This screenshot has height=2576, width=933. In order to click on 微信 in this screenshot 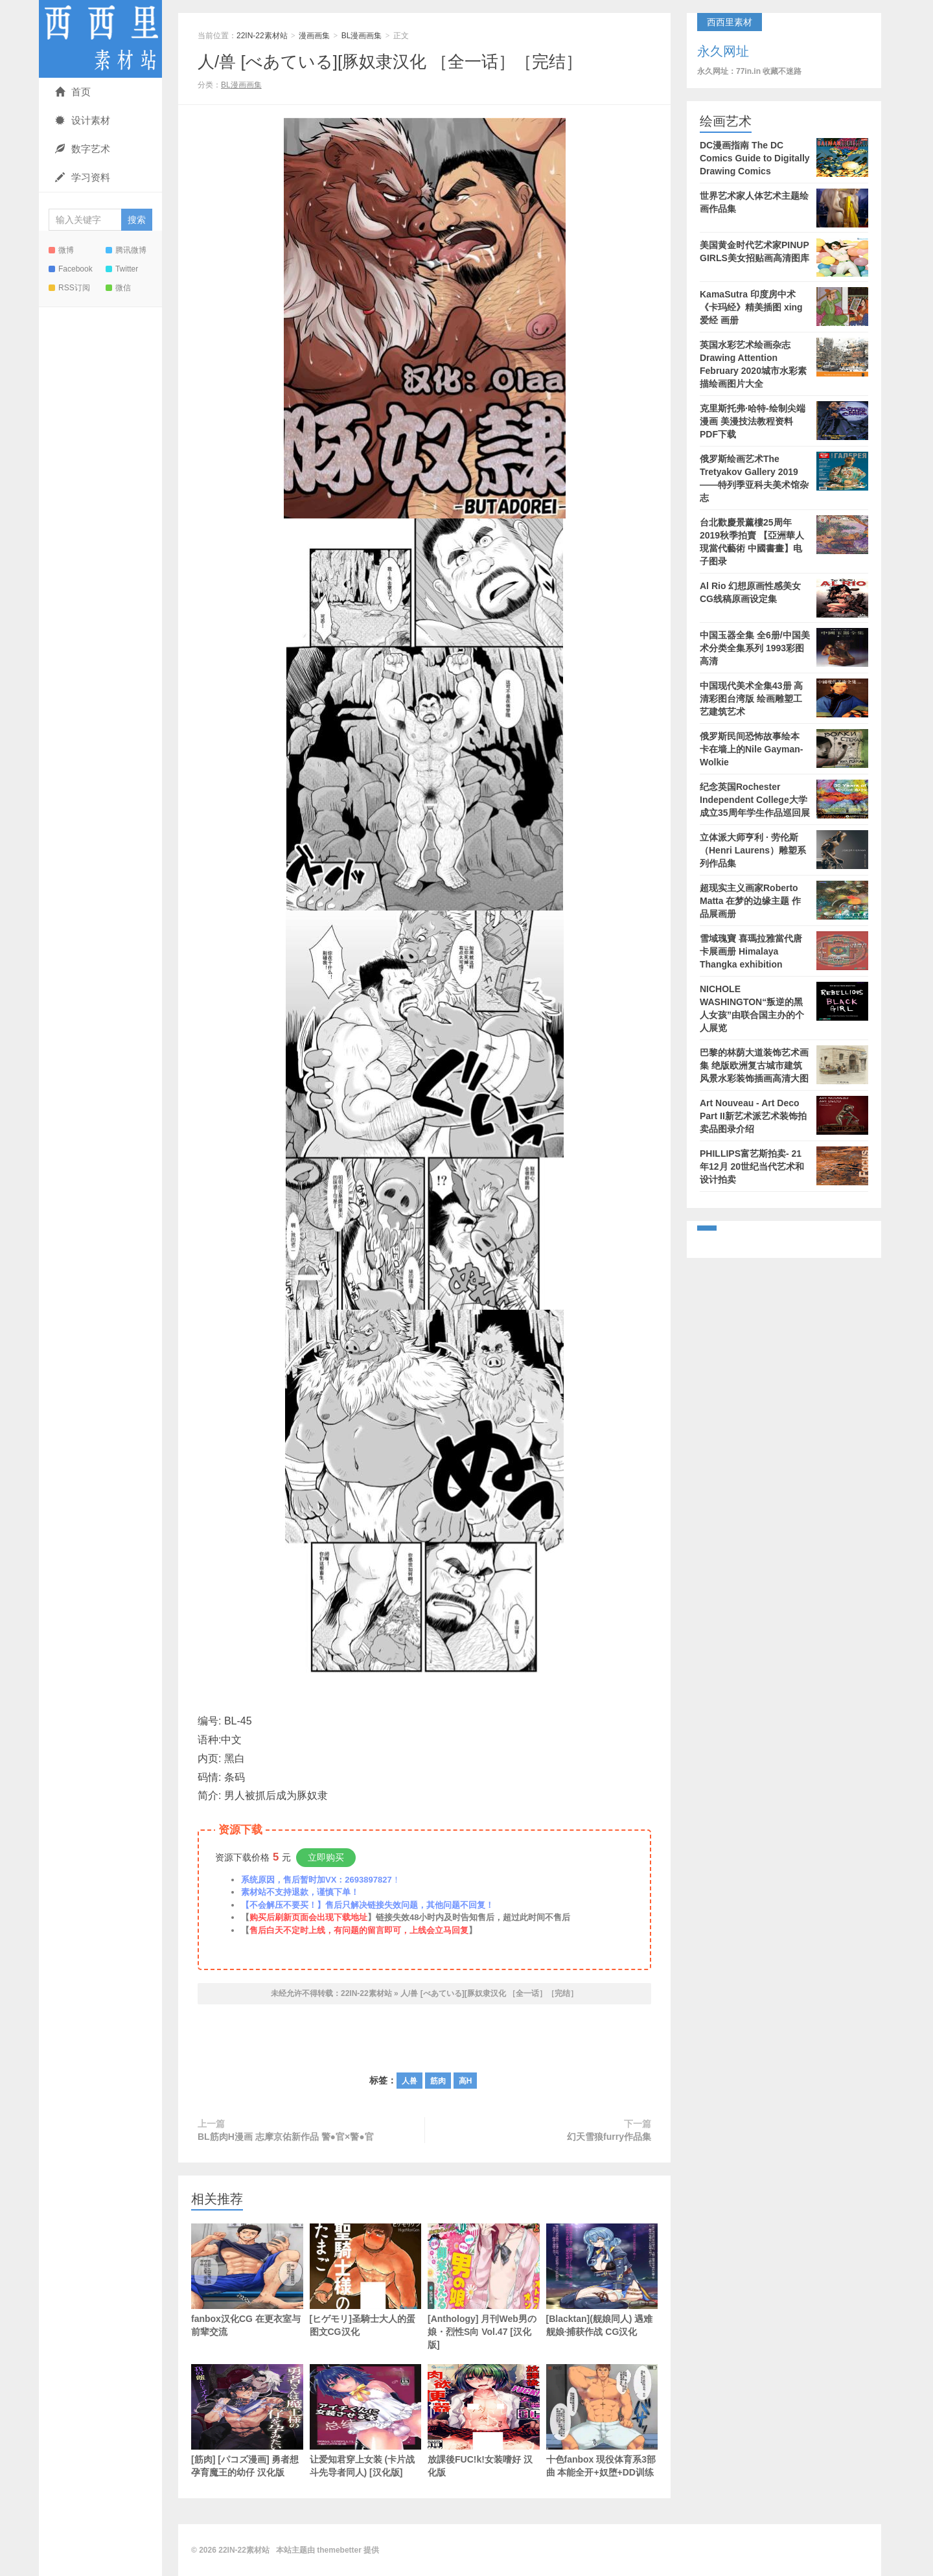, I will do `click(118, 287)`.